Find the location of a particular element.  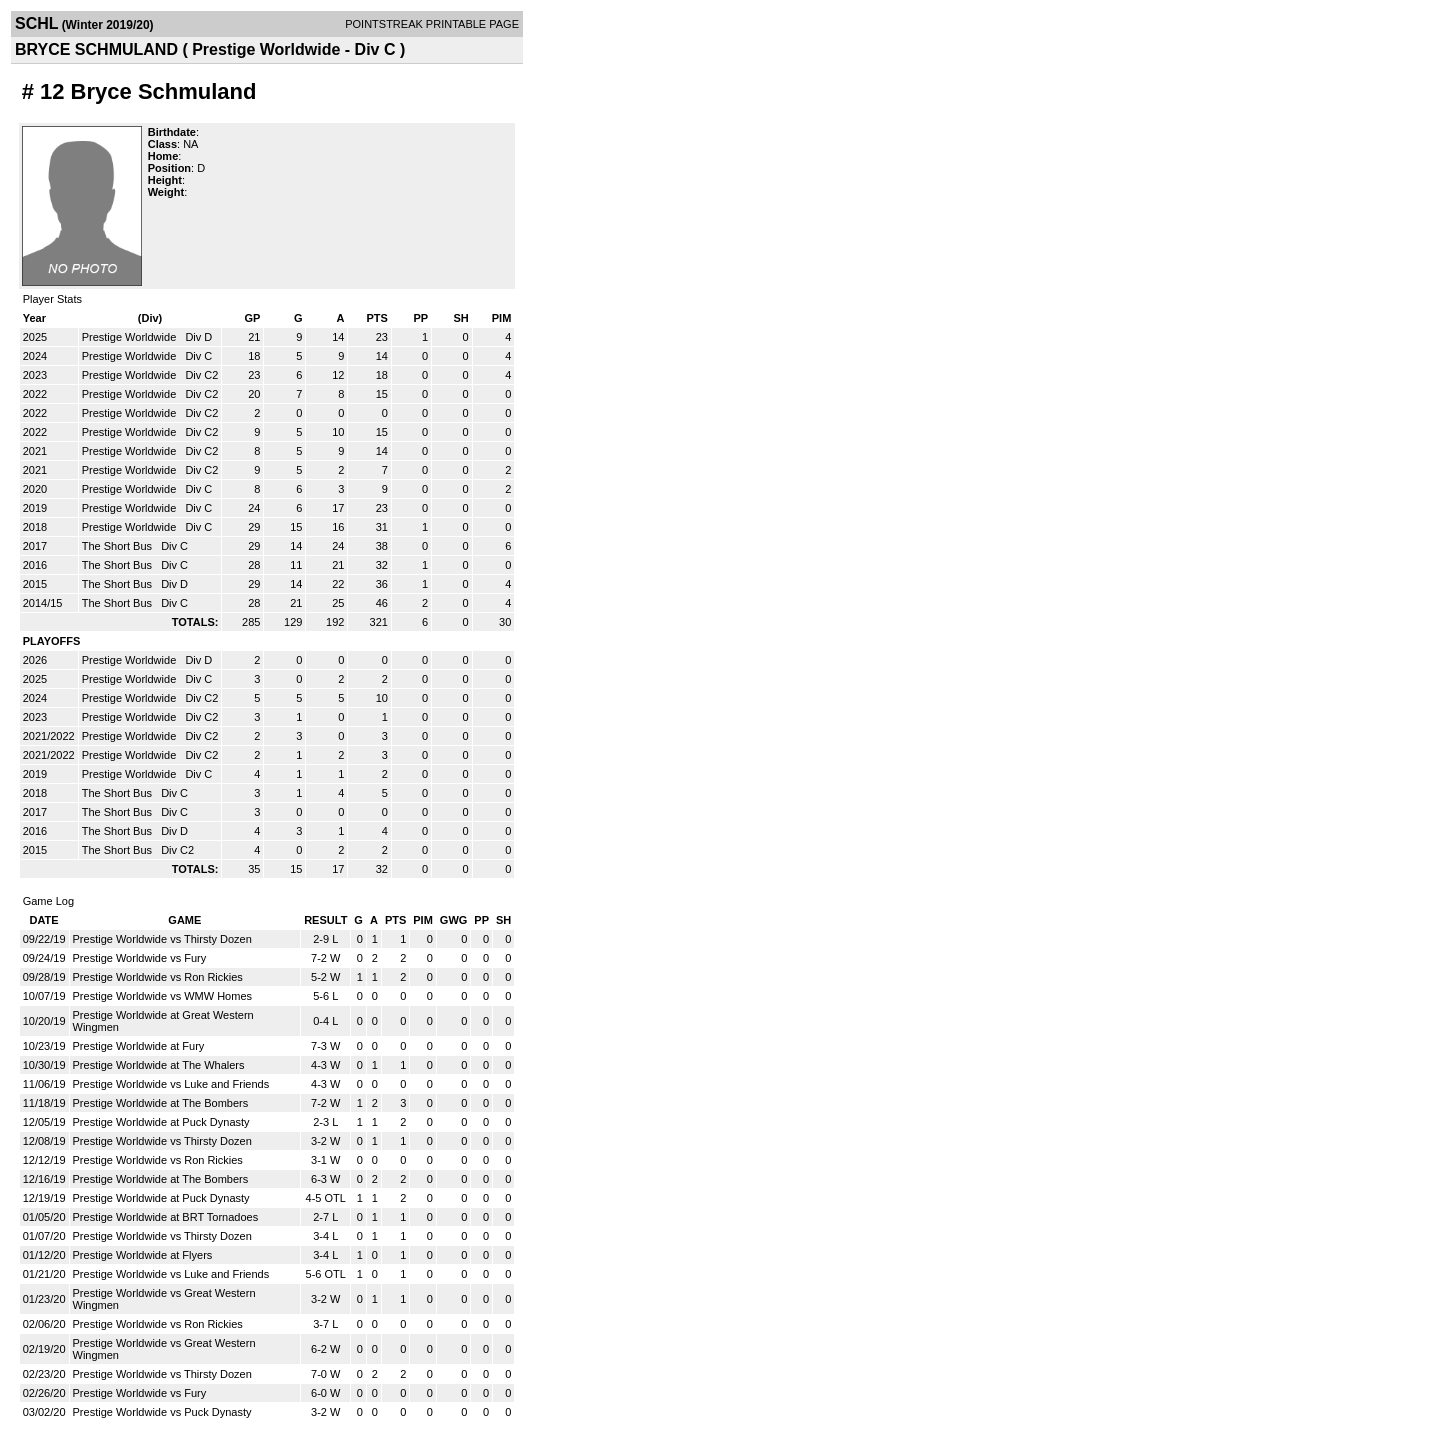

Prestige Worldwide at BRT Tornadoes is located at coordinates (166, 1217).